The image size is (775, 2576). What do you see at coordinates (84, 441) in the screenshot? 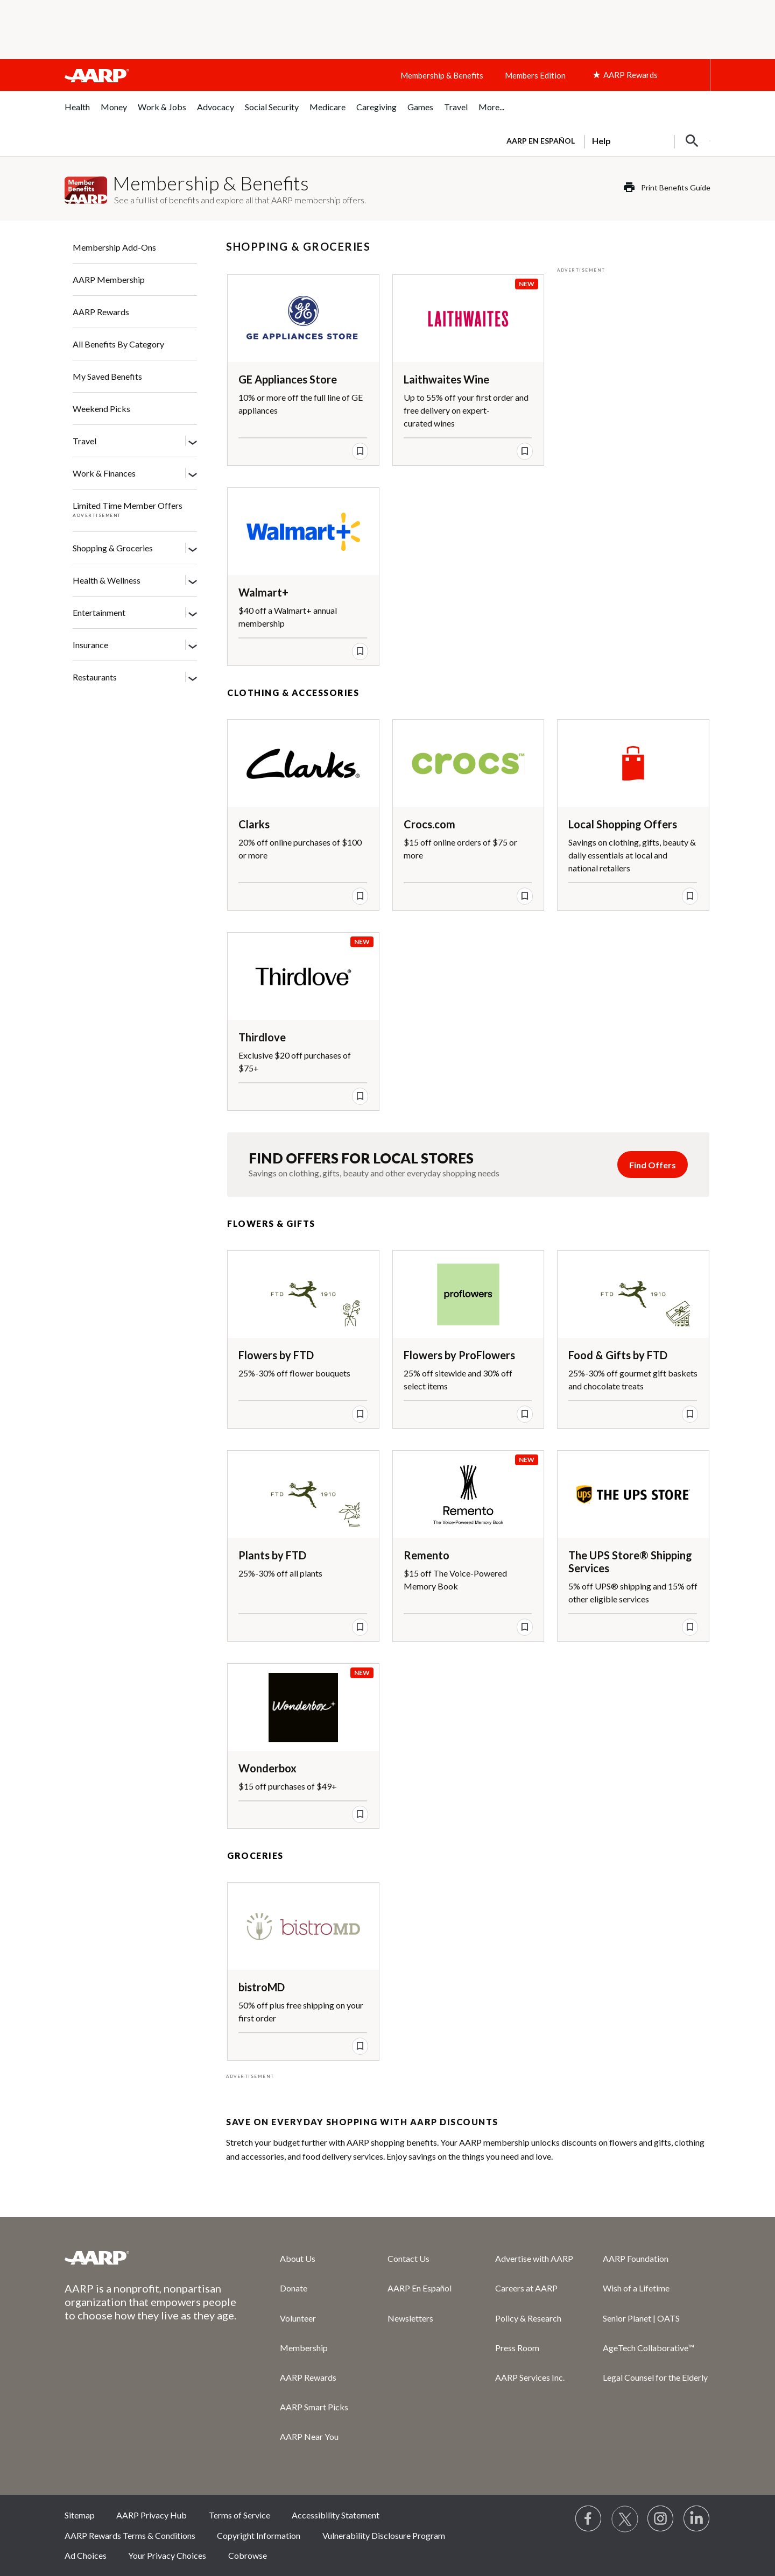
I see `Travel` at bounding box center [84, 441].